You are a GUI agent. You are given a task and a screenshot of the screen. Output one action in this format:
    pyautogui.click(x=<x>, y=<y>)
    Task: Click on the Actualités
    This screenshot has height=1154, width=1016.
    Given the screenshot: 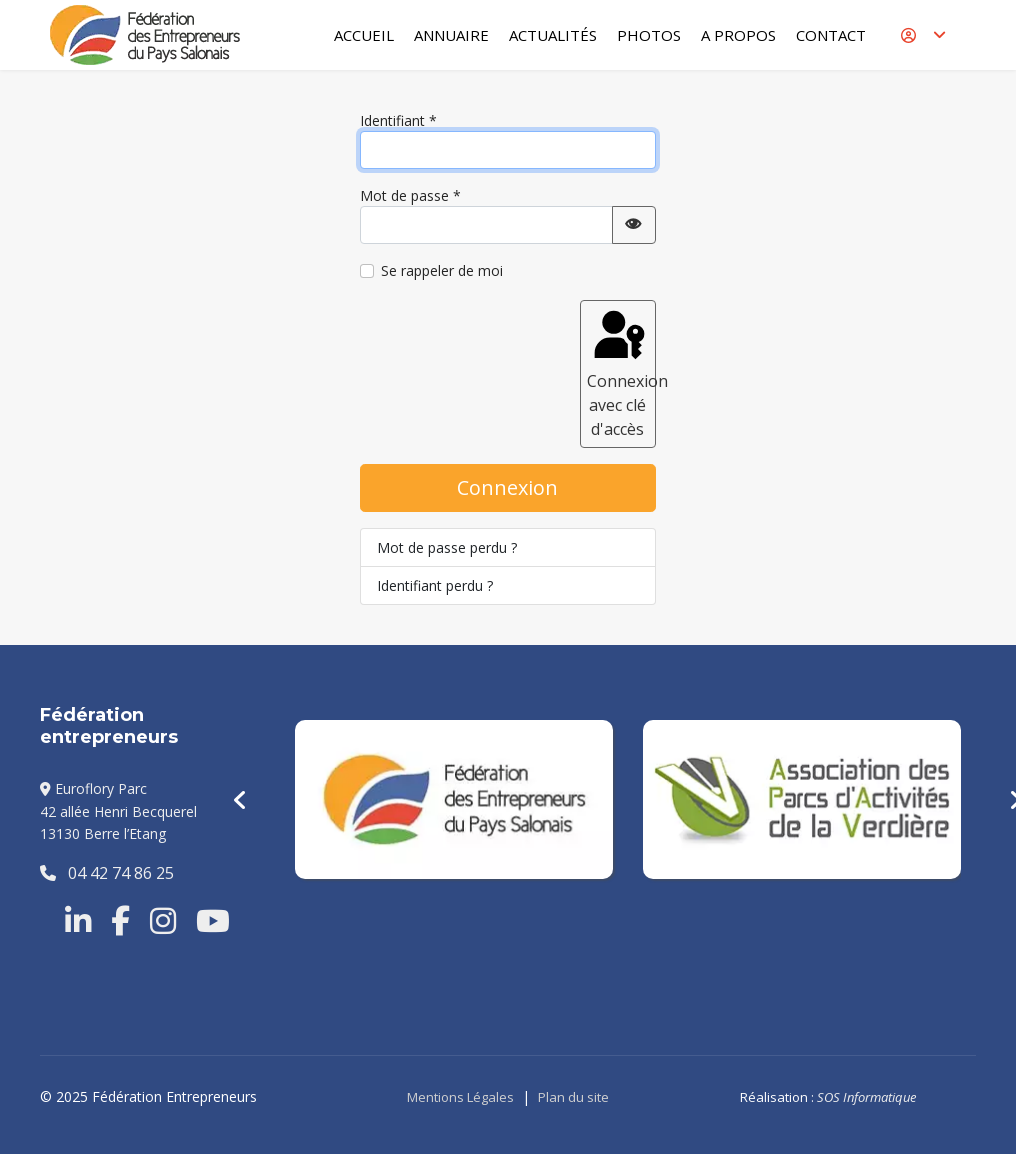 What is the action you would take?
    pyautogui.click(x=553, y=35)
    